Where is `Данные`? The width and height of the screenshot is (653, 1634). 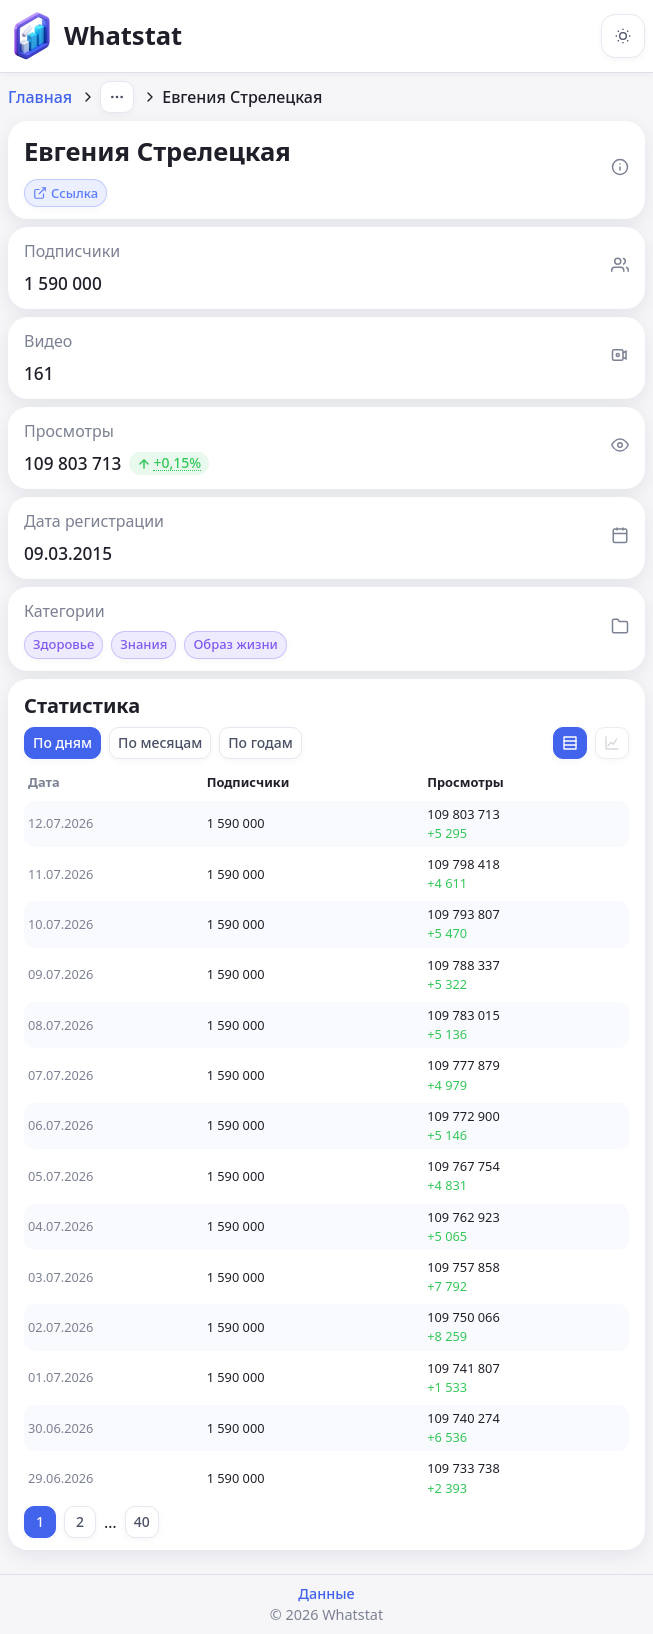
Данные is located at coordinates (326, 1593).